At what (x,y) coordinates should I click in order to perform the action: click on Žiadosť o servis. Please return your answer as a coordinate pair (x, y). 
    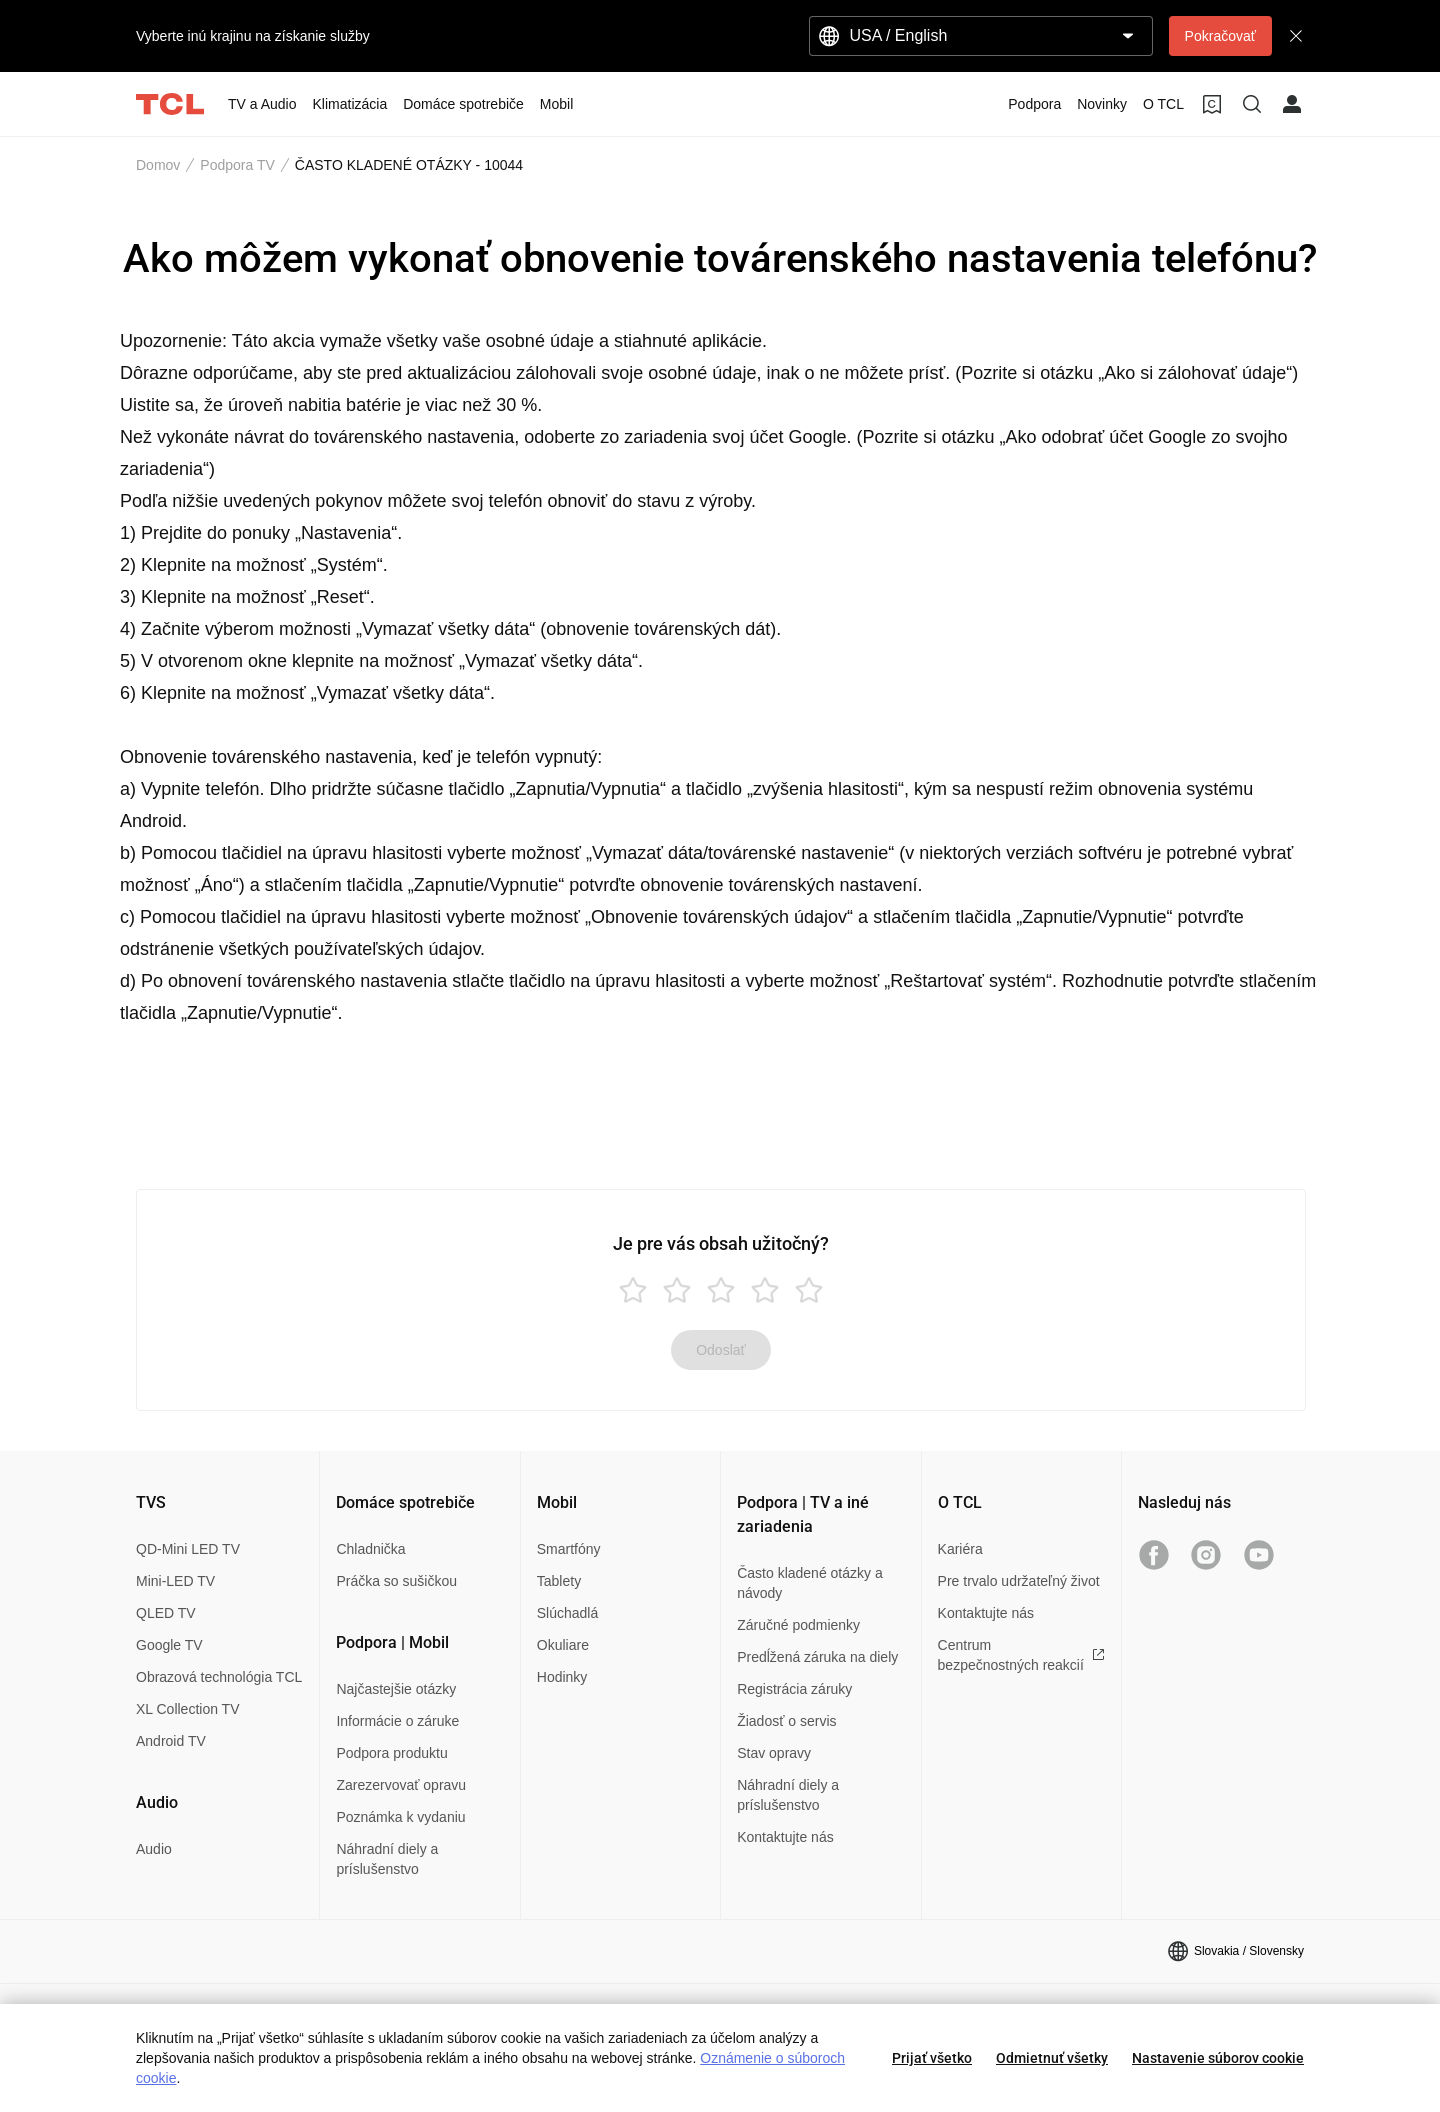
    Looking at the image, I should click on (786, 1721).